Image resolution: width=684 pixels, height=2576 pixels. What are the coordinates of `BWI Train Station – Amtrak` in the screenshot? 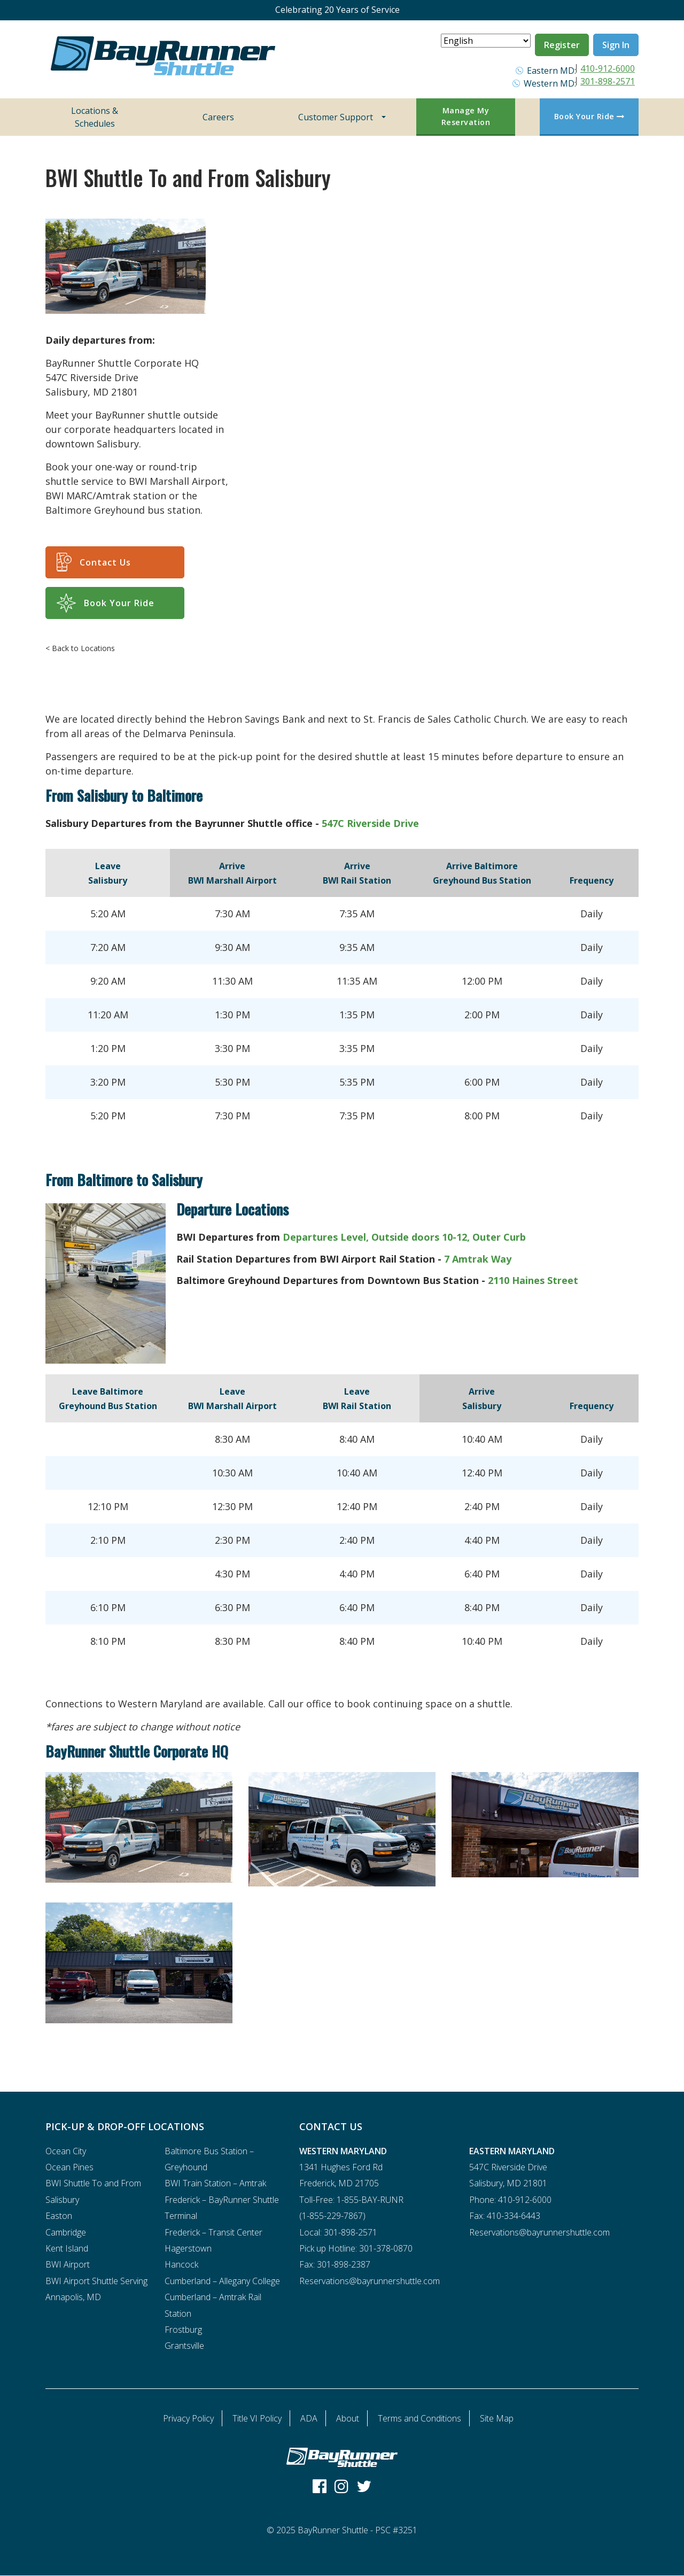 It's located at (215, 2183).